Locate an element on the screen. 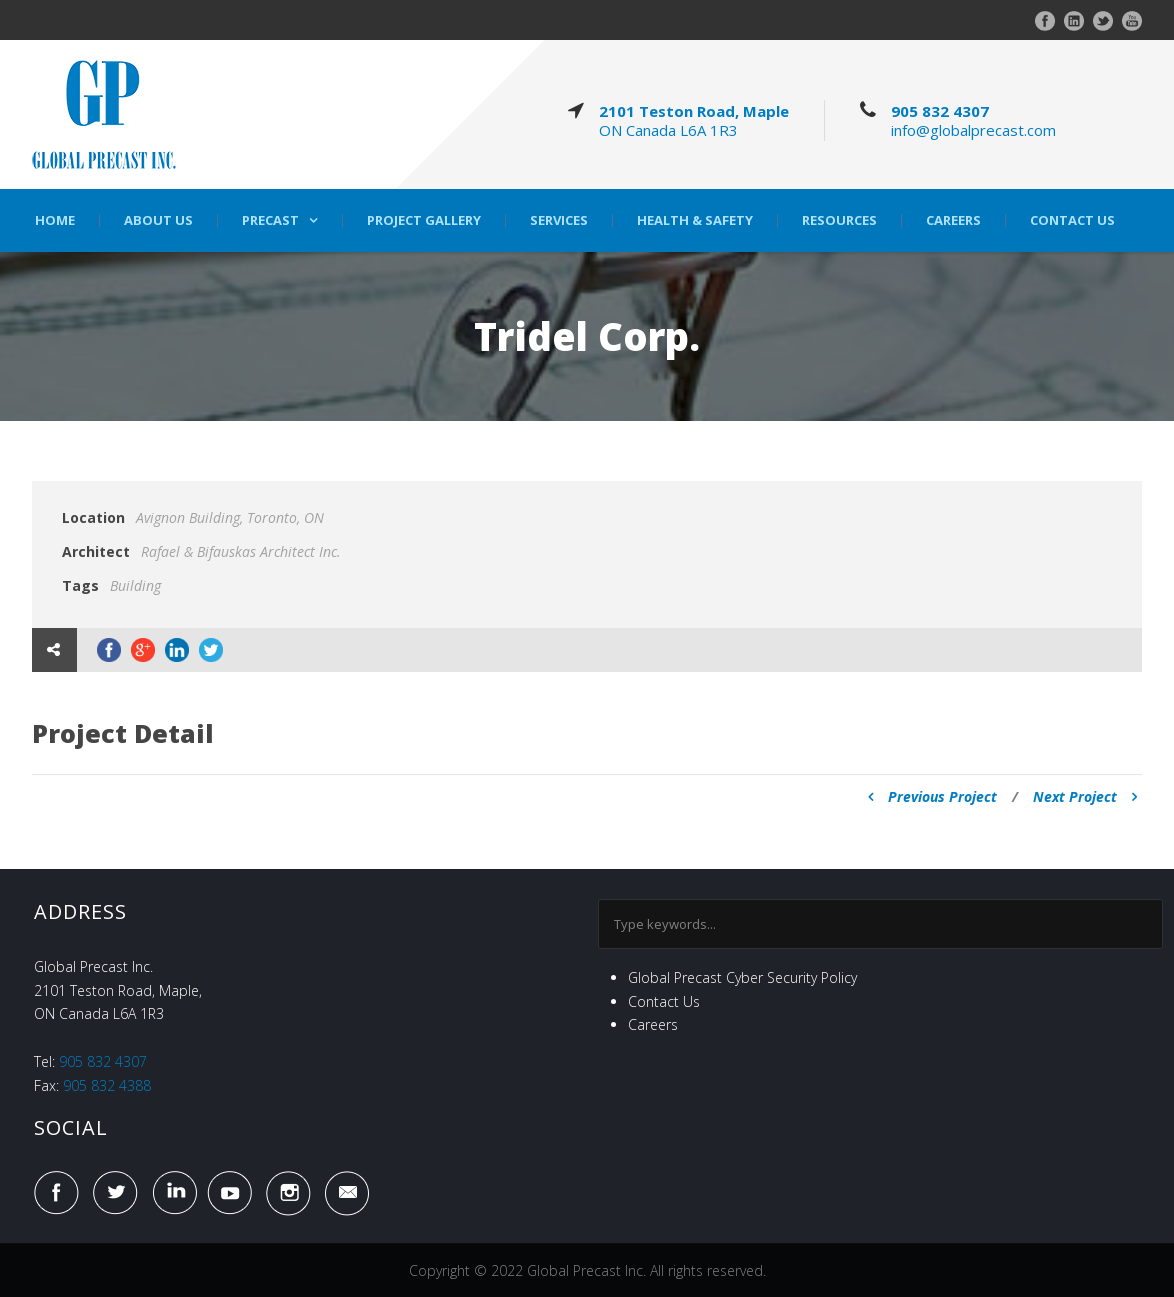 This screenshot has height=1297, width=1174. 905 832 4307 is located at coordinates (940, 111).